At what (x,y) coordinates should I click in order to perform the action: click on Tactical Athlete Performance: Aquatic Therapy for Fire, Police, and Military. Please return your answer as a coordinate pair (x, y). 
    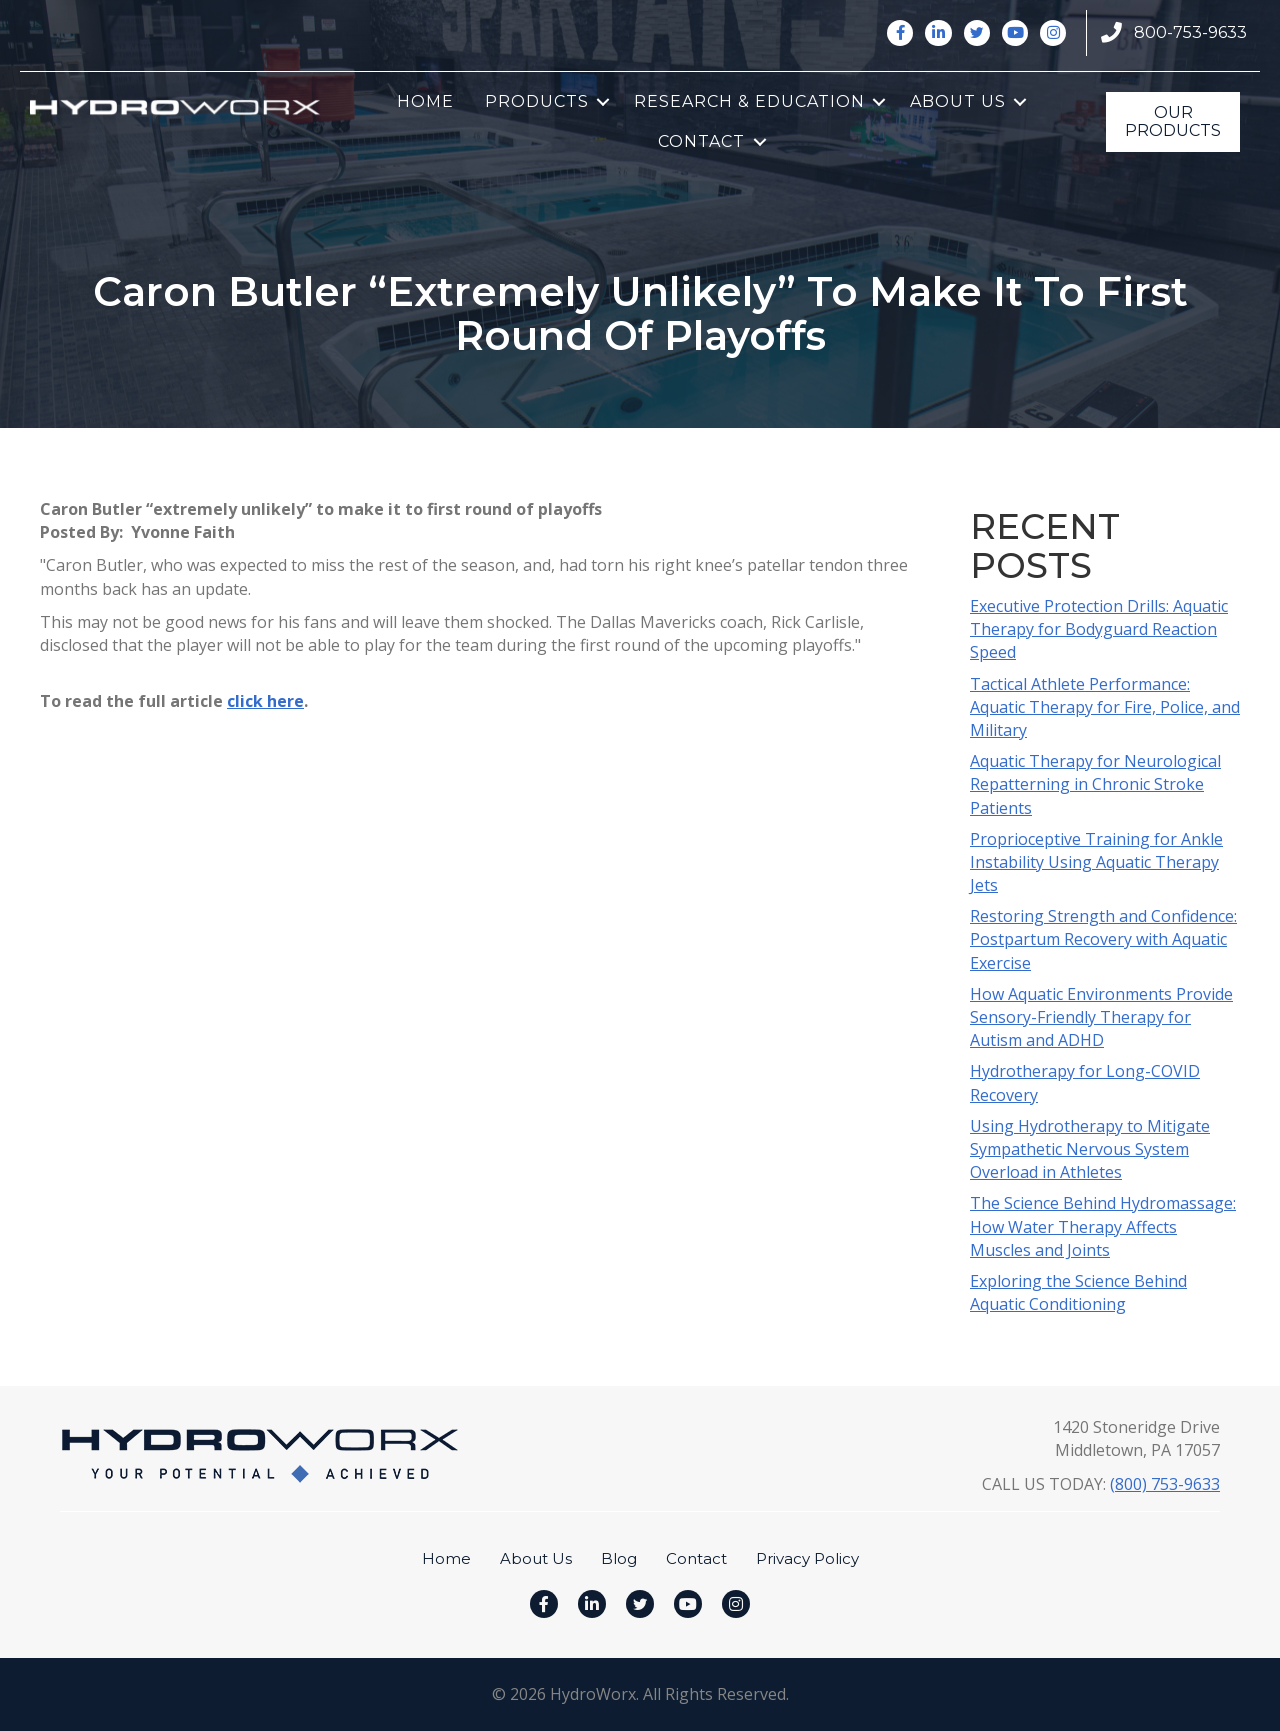
    Looking at the image, I should click on (1105, 707).